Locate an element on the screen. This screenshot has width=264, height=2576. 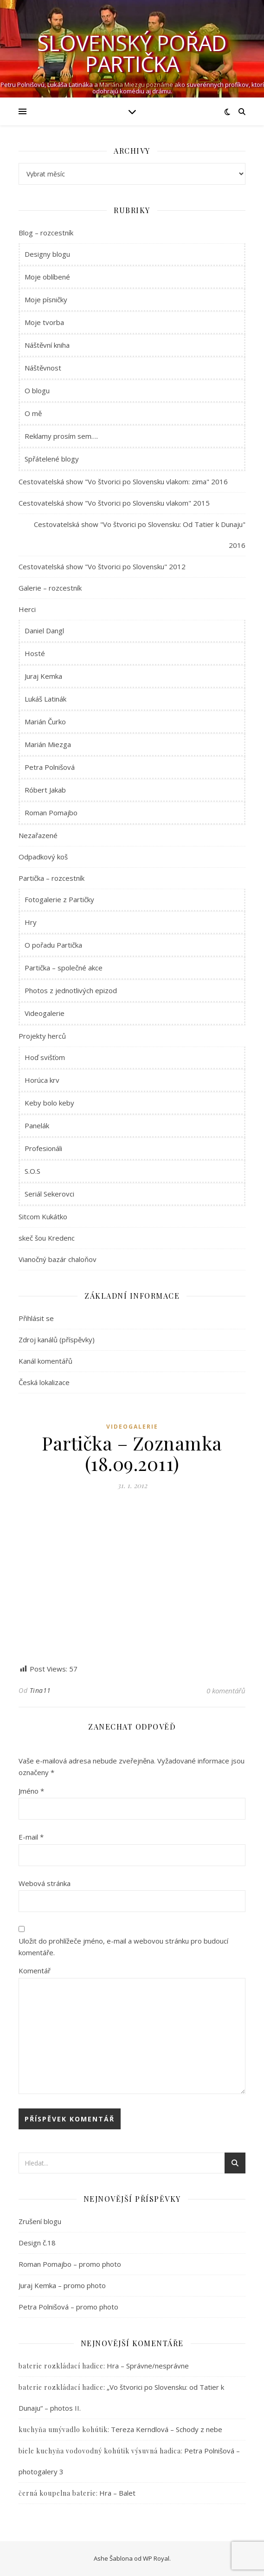
Marián Čurko is located at coordinates (45, 721).